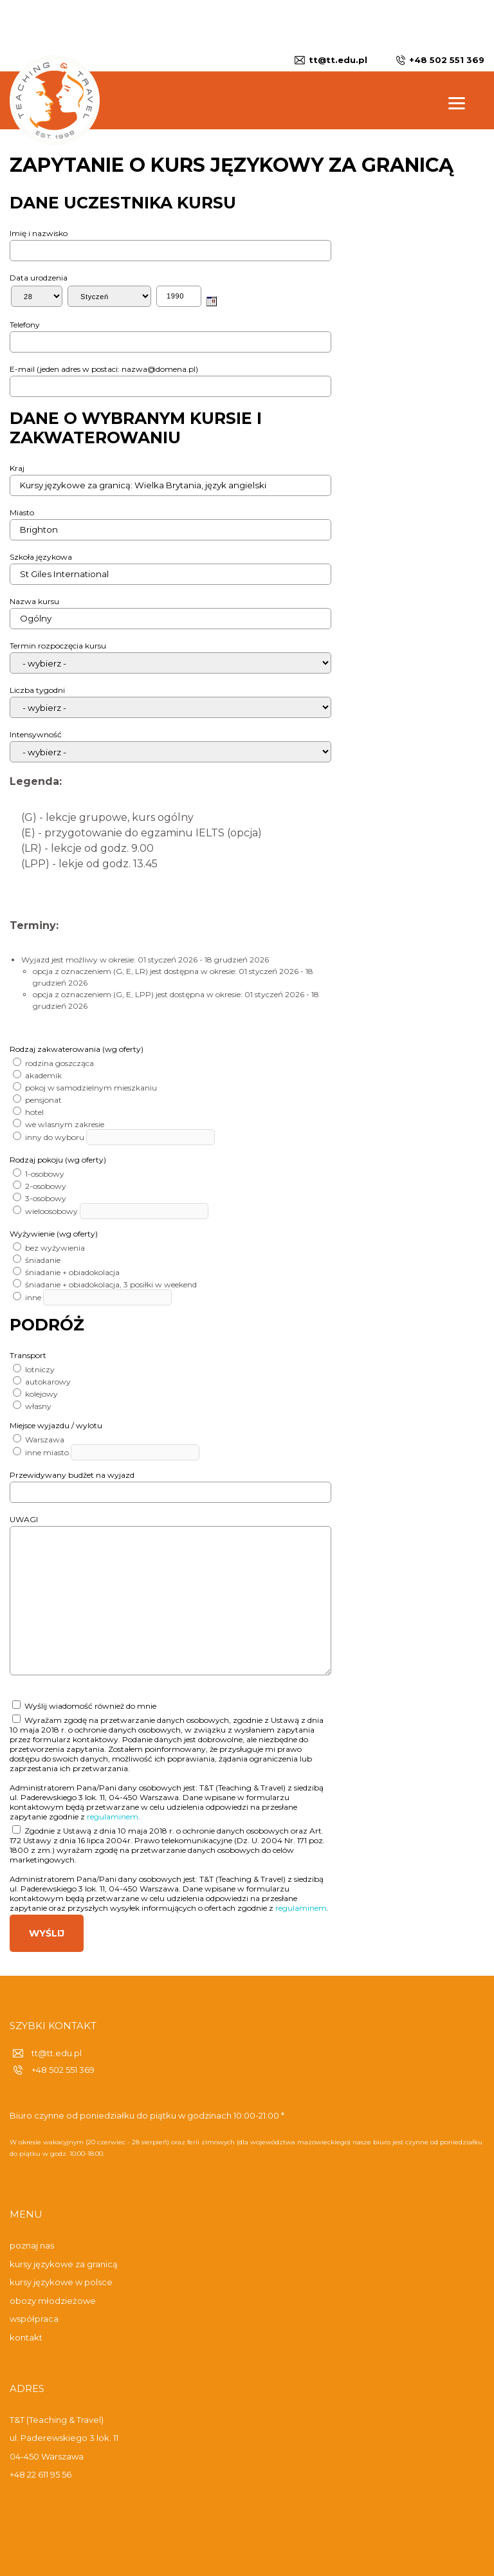  Describe the element at coordinates (37, 690) in the screenshot. I see `Liczba tygodni` at that location.